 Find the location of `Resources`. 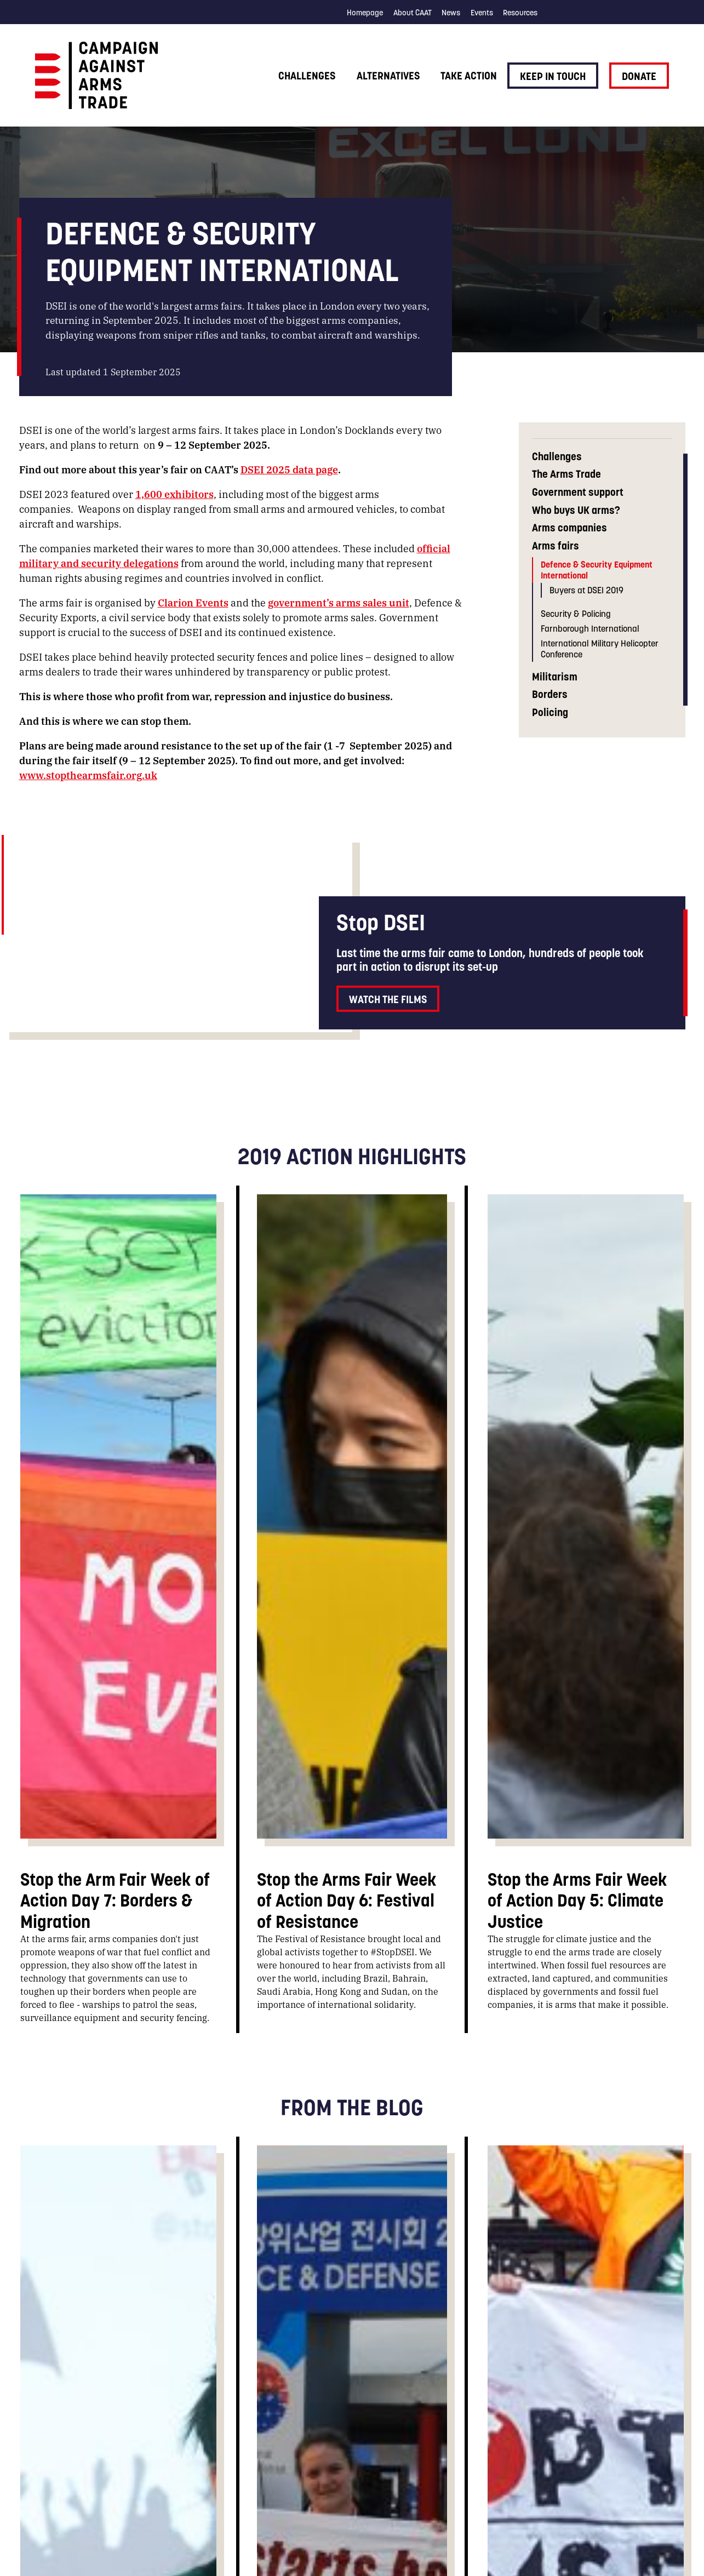

Resources is located at coordinates (520, 13).